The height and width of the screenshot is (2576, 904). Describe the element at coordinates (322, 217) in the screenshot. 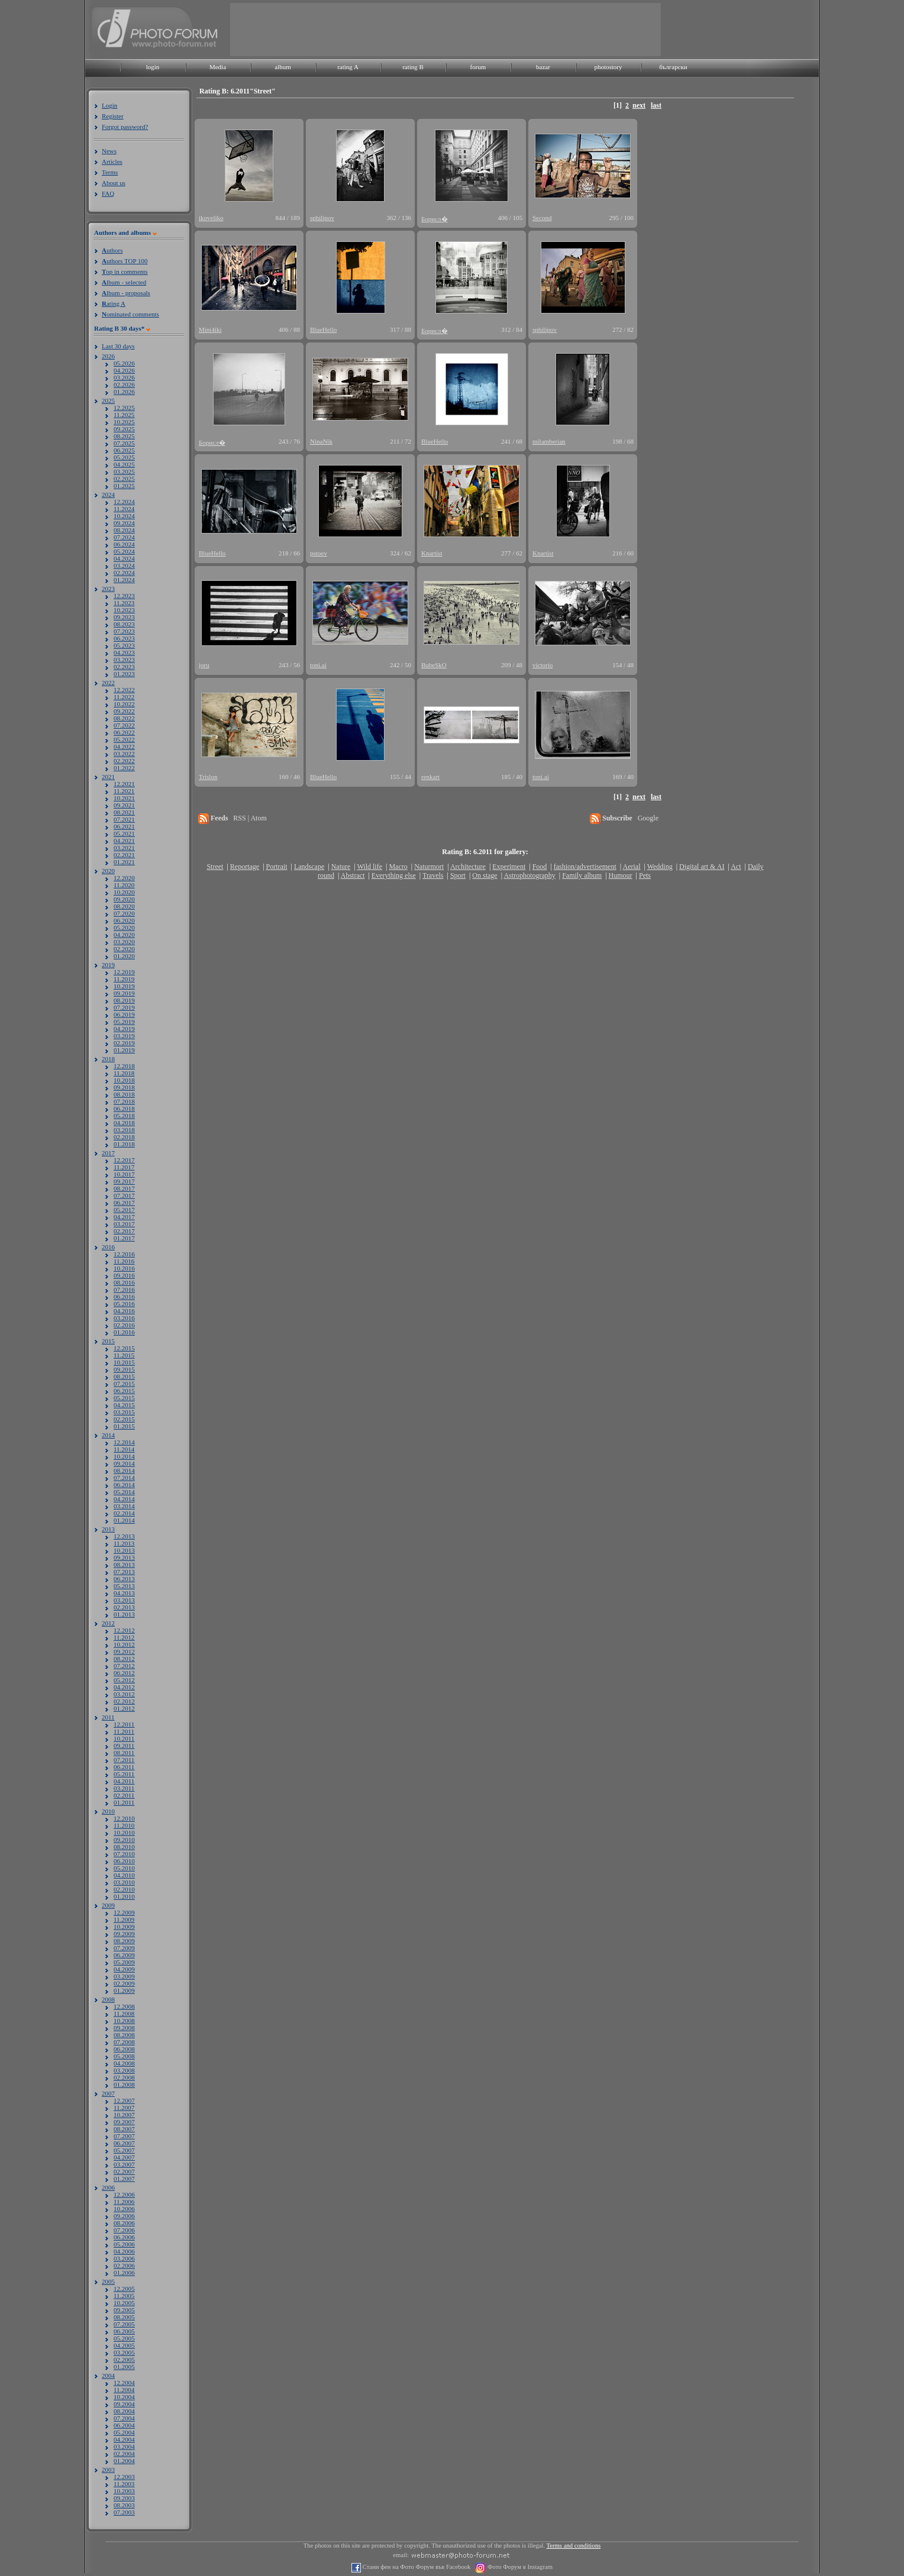

I see `sphilipov` at that location.